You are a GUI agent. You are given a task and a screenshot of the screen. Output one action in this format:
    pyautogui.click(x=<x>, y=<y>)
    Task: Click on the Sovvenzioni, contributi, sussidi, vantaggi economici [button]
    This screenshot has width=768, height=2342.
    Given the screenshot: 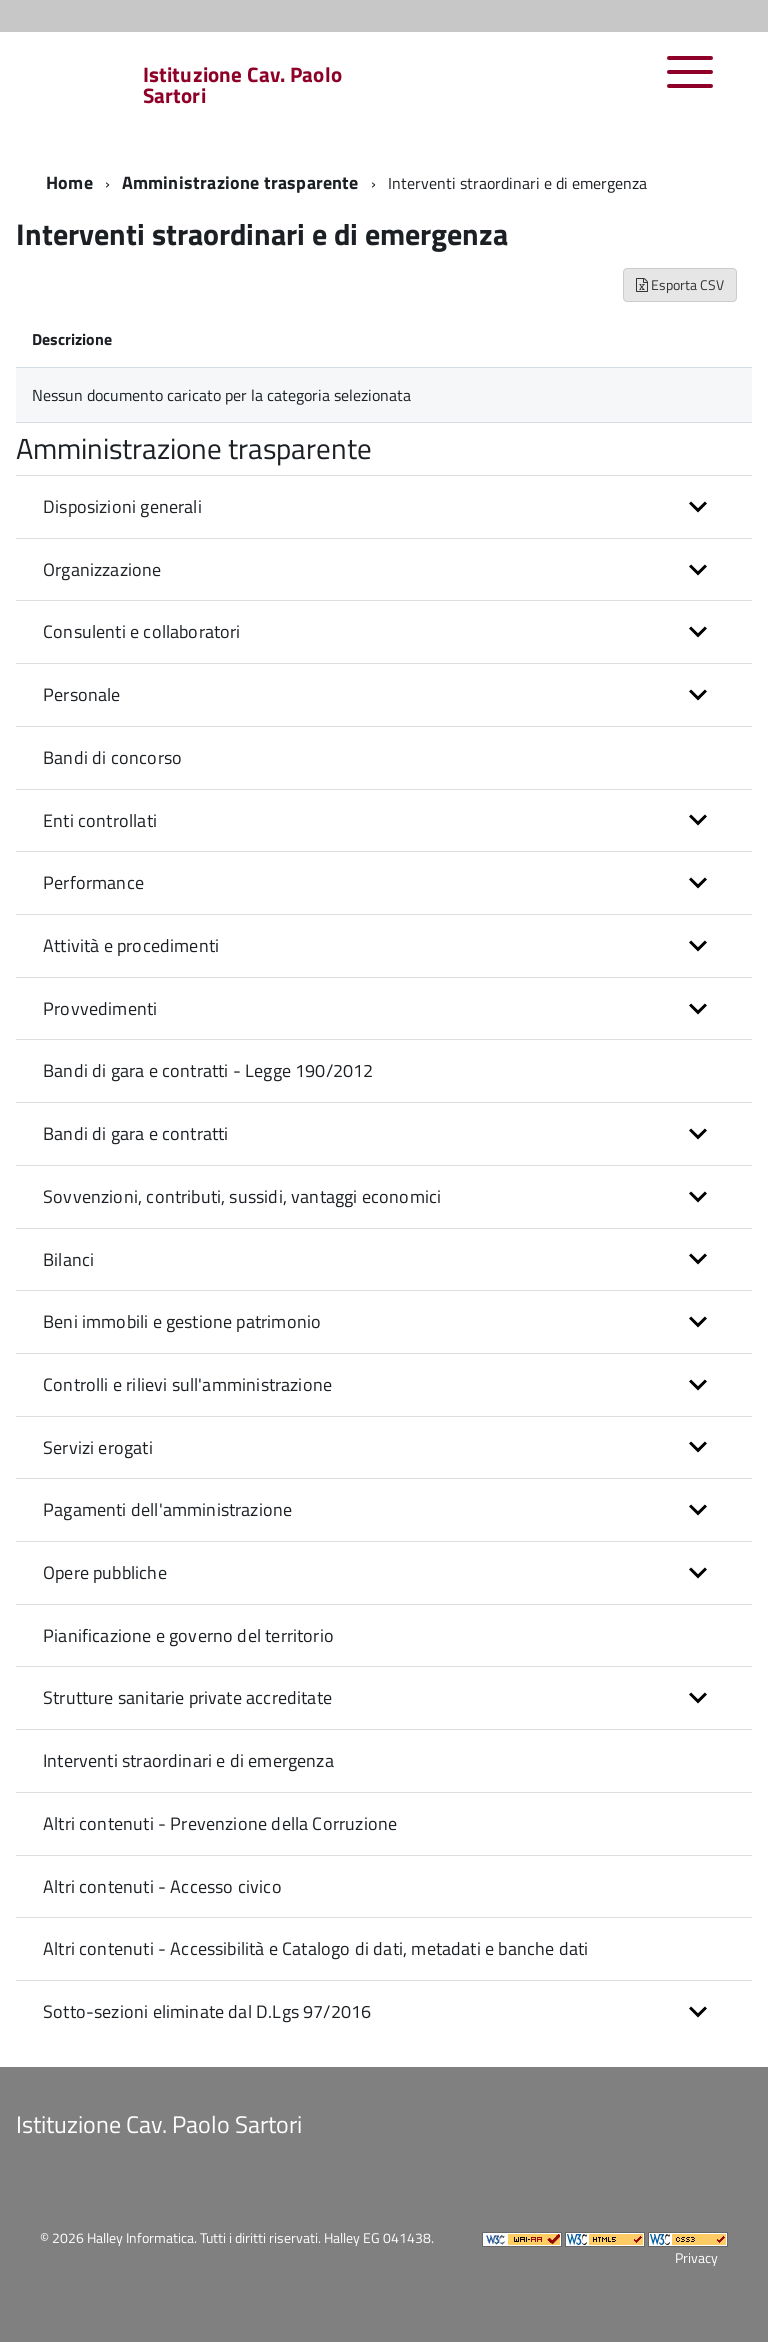 What is the action you would take?
    pyautogui.click(x=242, y=1196)
    